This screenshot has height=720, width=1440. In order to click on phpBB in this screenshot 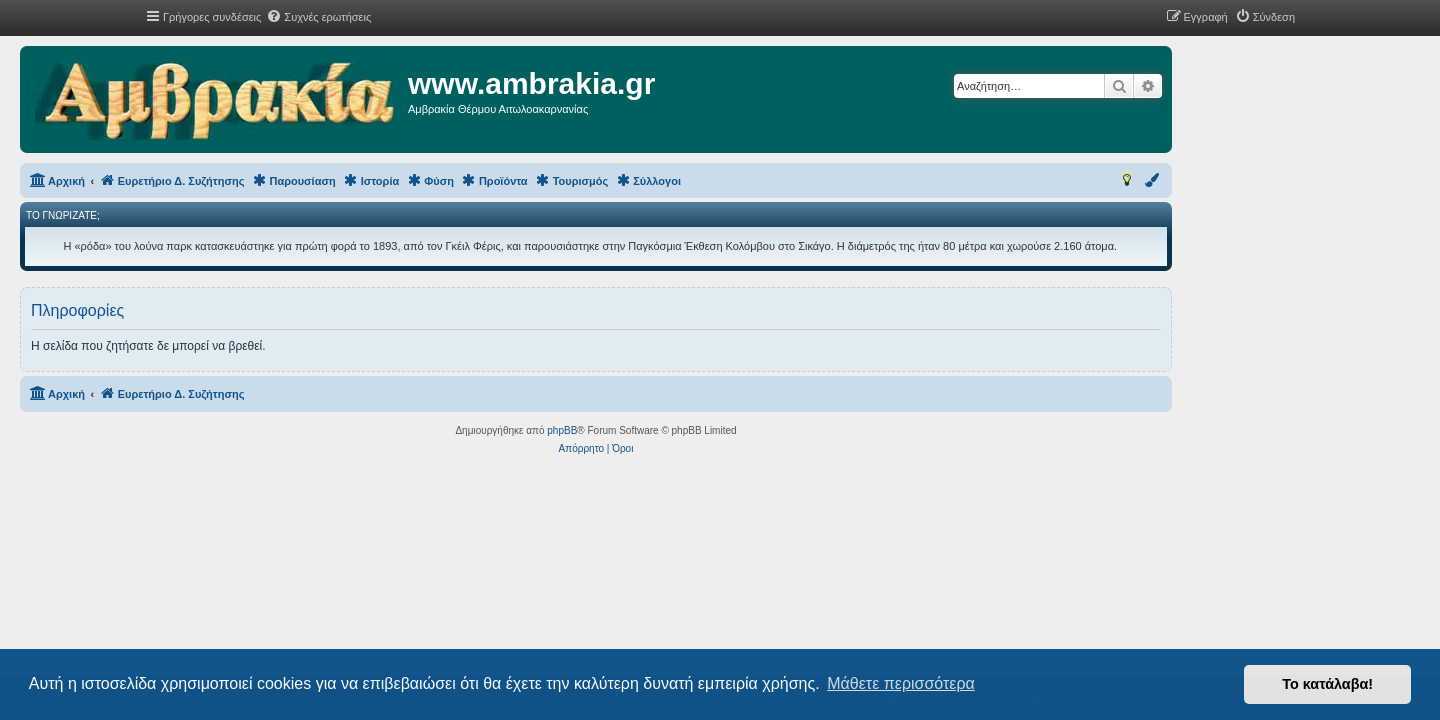, I will do `click(686, 430)`.